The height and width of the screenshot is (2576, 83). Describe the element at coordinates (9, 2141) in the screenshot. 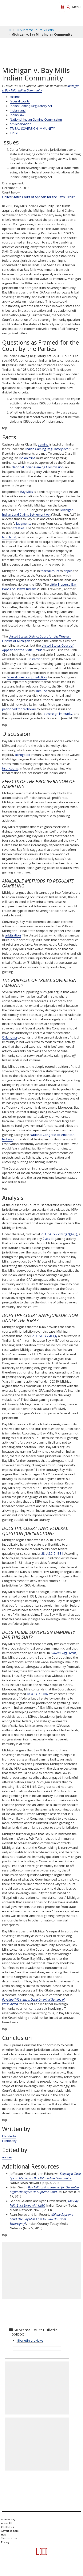

I see `rpetoskey` at that location.